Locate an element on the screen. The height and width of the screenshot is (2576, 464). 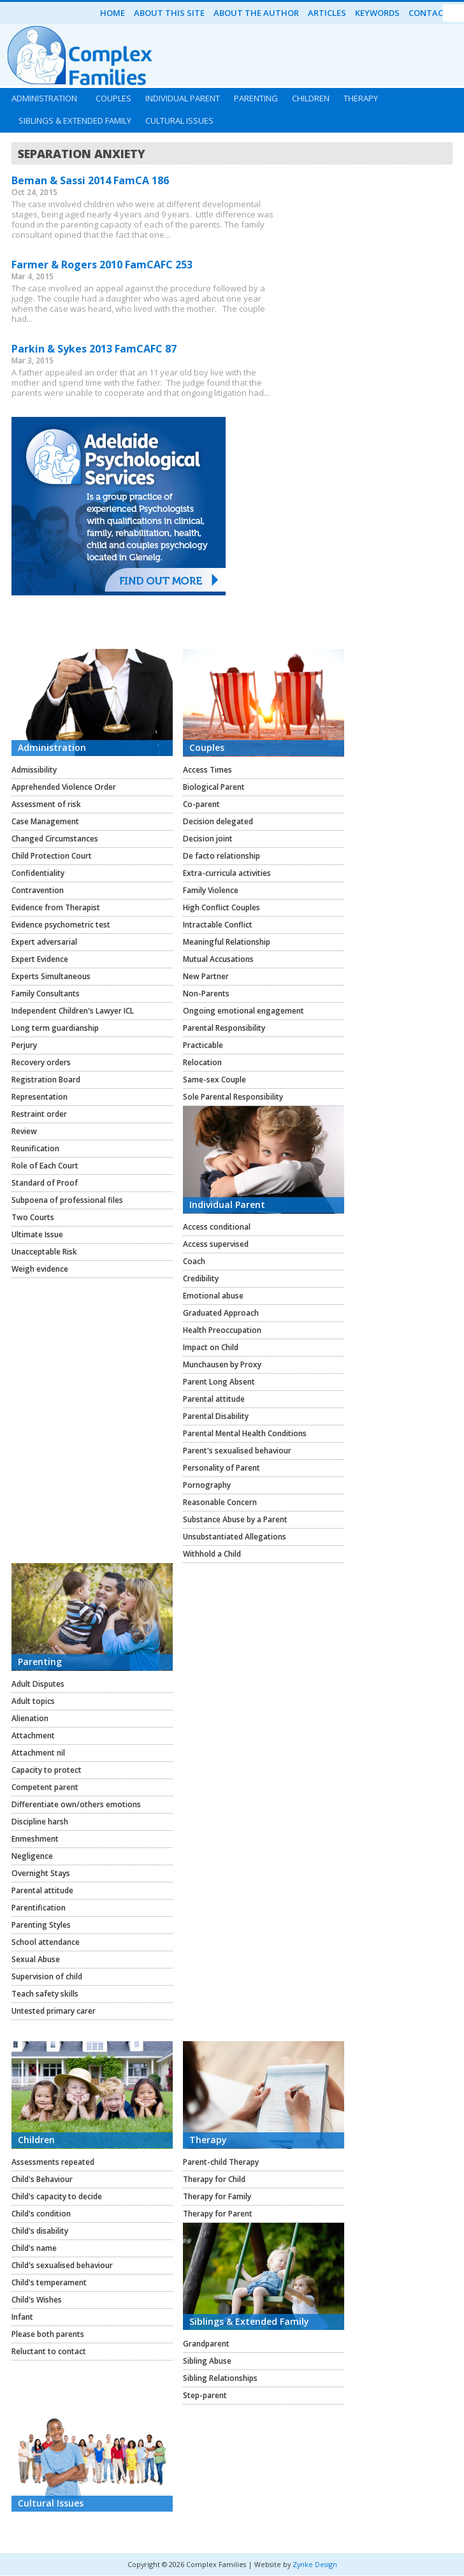
Alienation is located at coordinates (29, 1718).